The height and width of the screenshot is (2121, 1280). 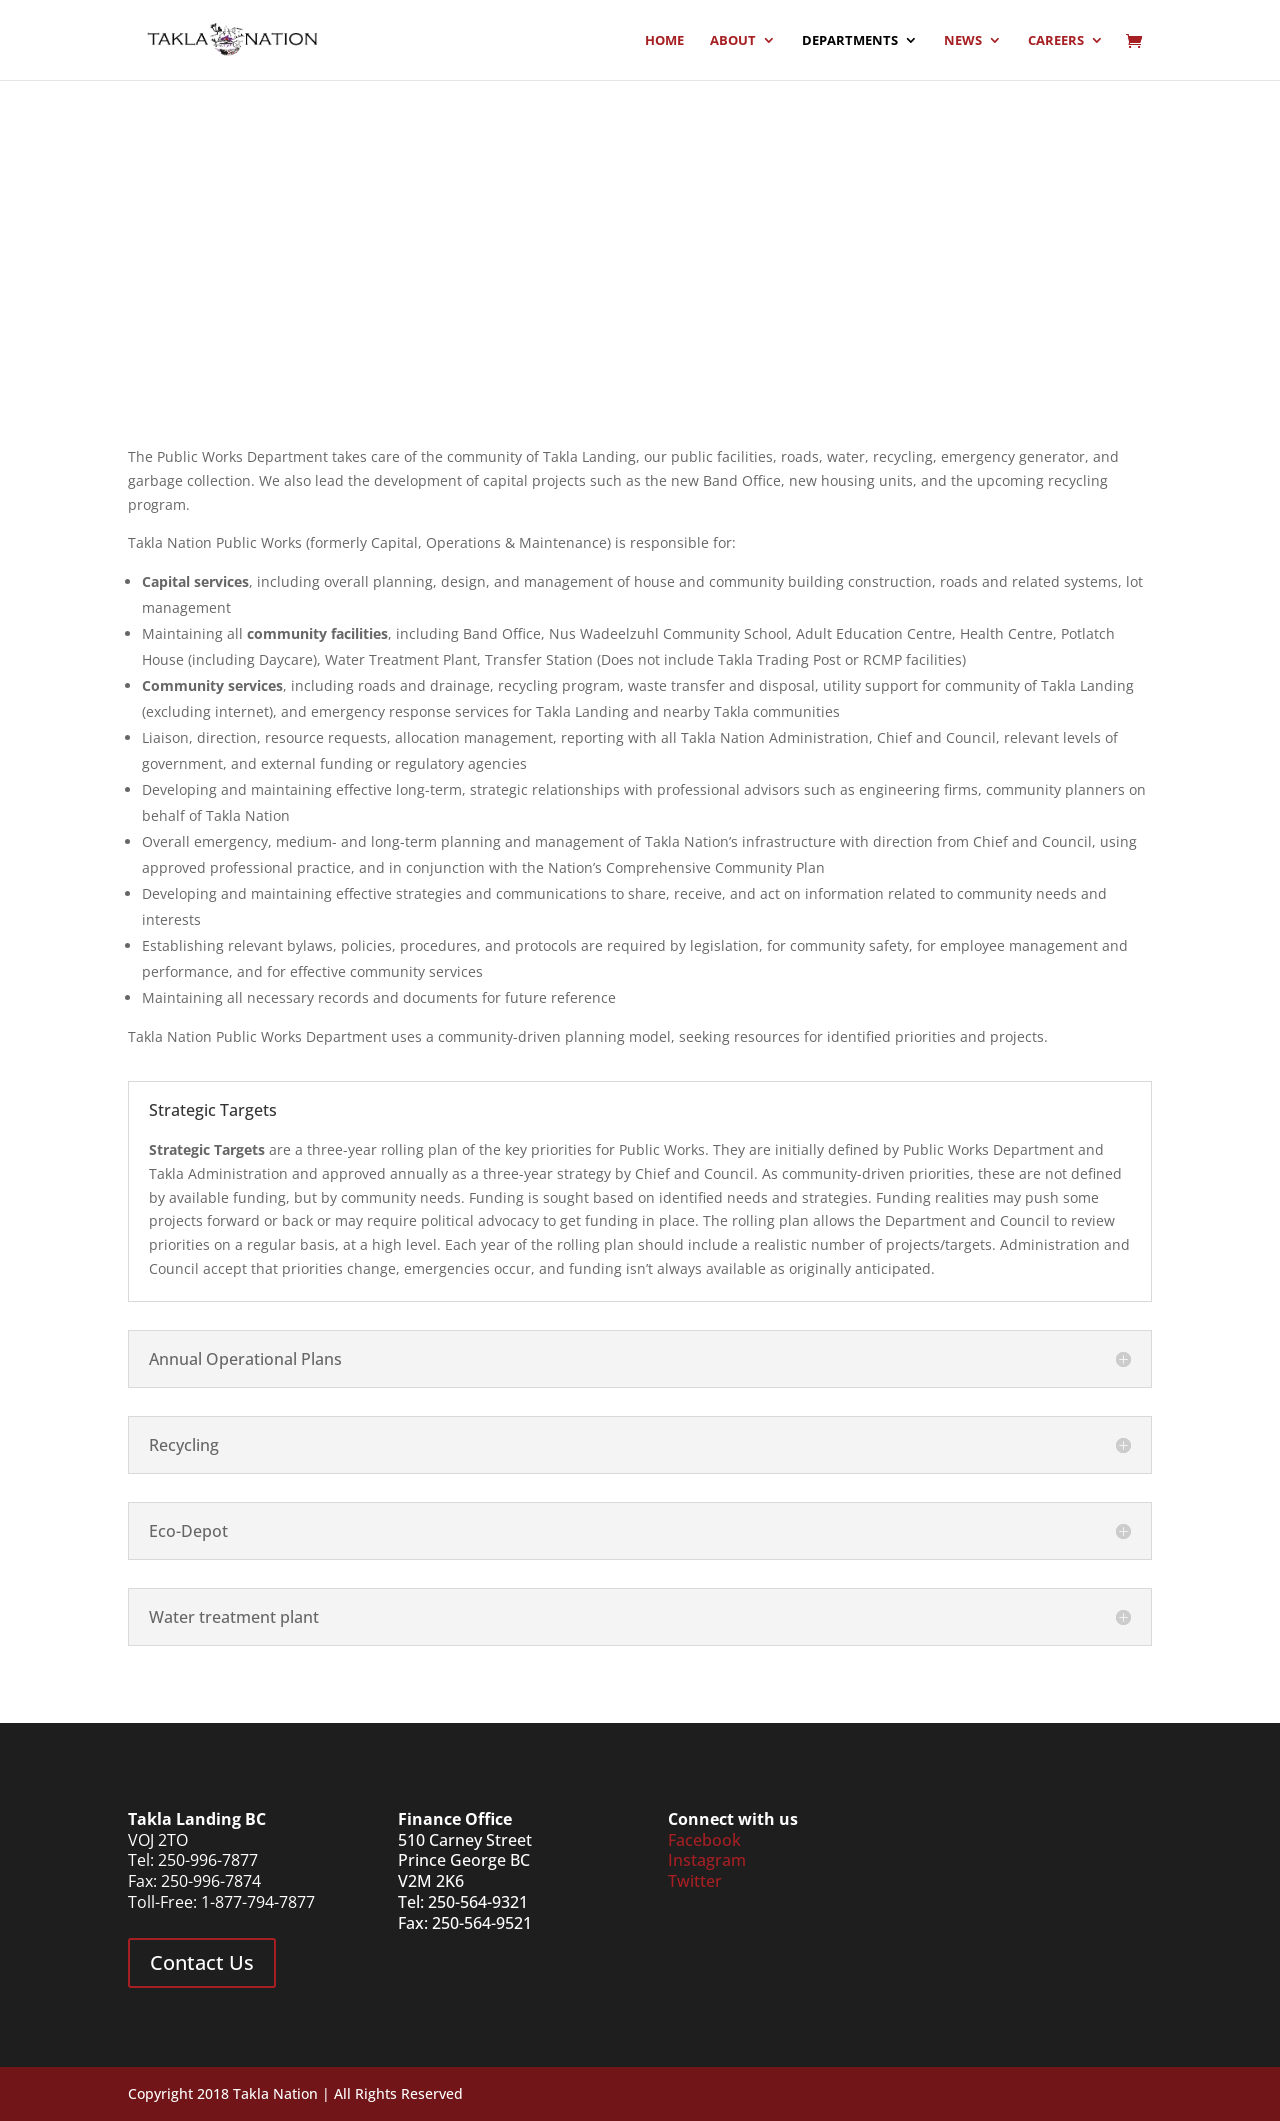 I want to click on Departments, so click(x=850, y=41).